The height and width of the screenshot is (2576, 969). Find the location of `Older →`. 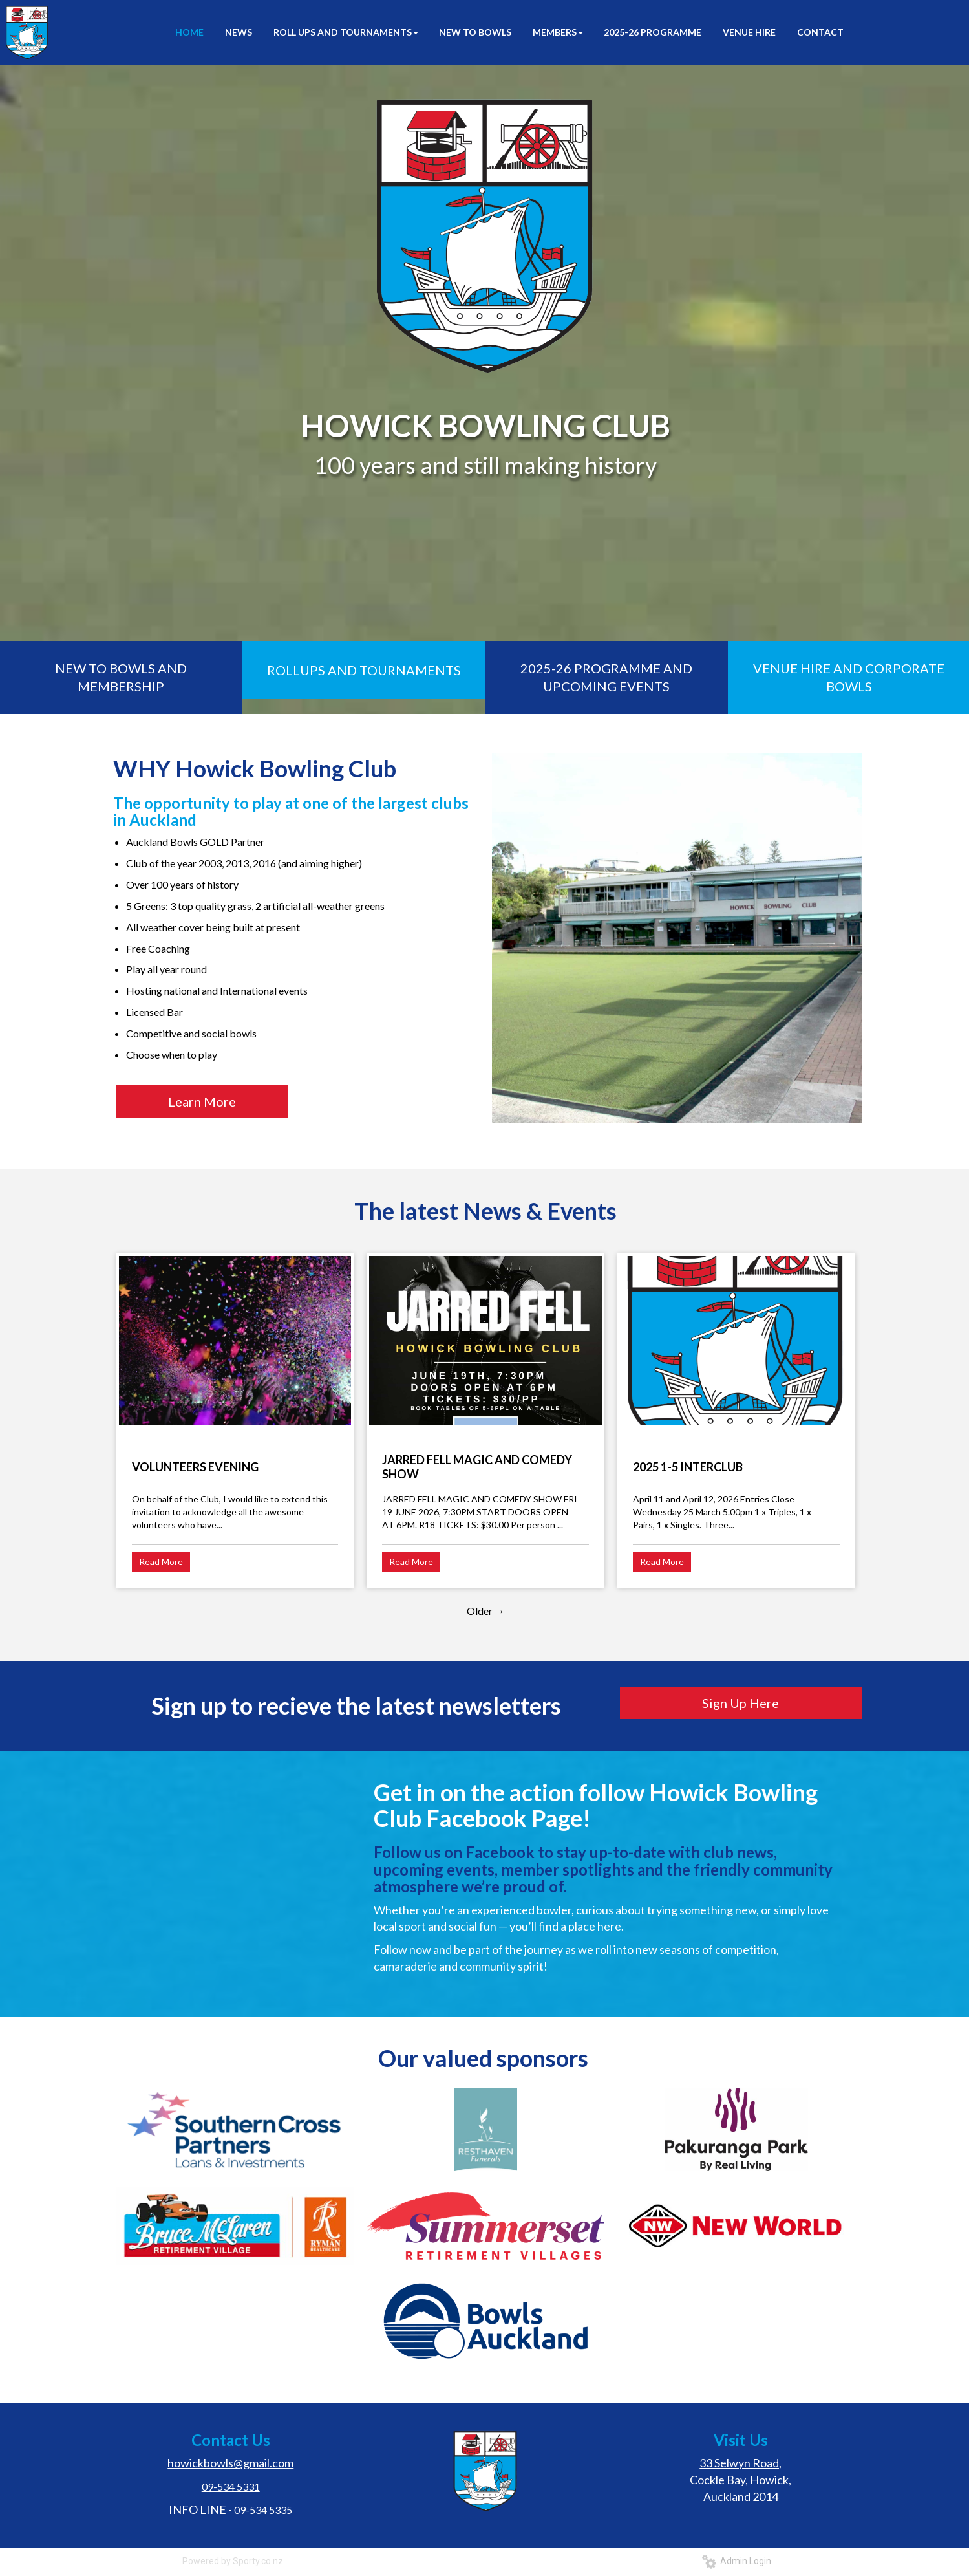

Older → is located at coordinates (486, 1611).